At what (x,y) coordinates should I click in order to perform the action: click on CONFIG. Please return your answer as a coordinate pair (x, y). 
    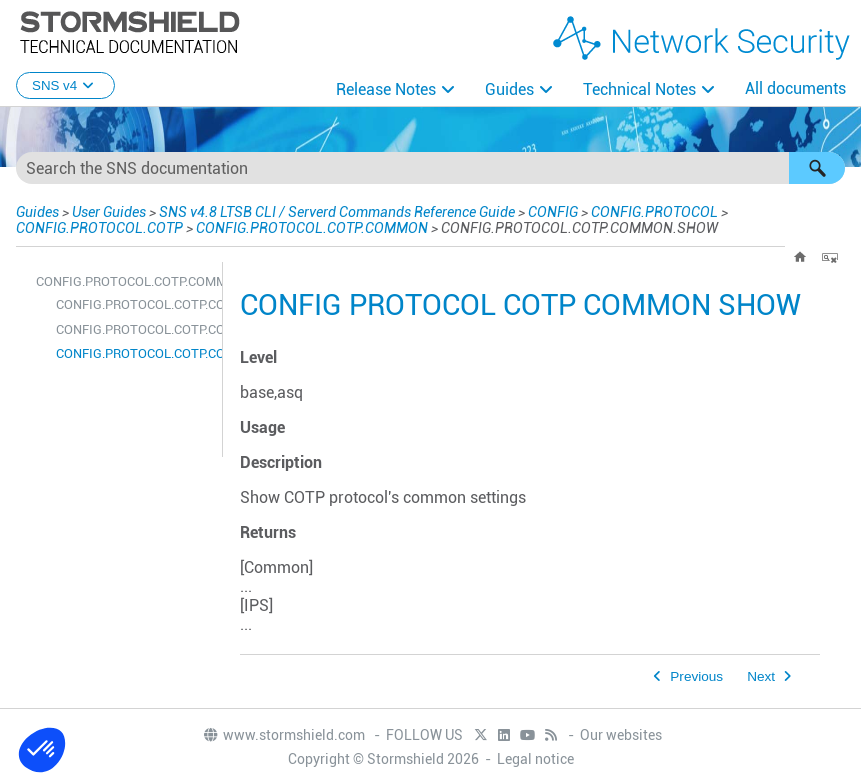
    Looking at the image, I should click on (553, 212).